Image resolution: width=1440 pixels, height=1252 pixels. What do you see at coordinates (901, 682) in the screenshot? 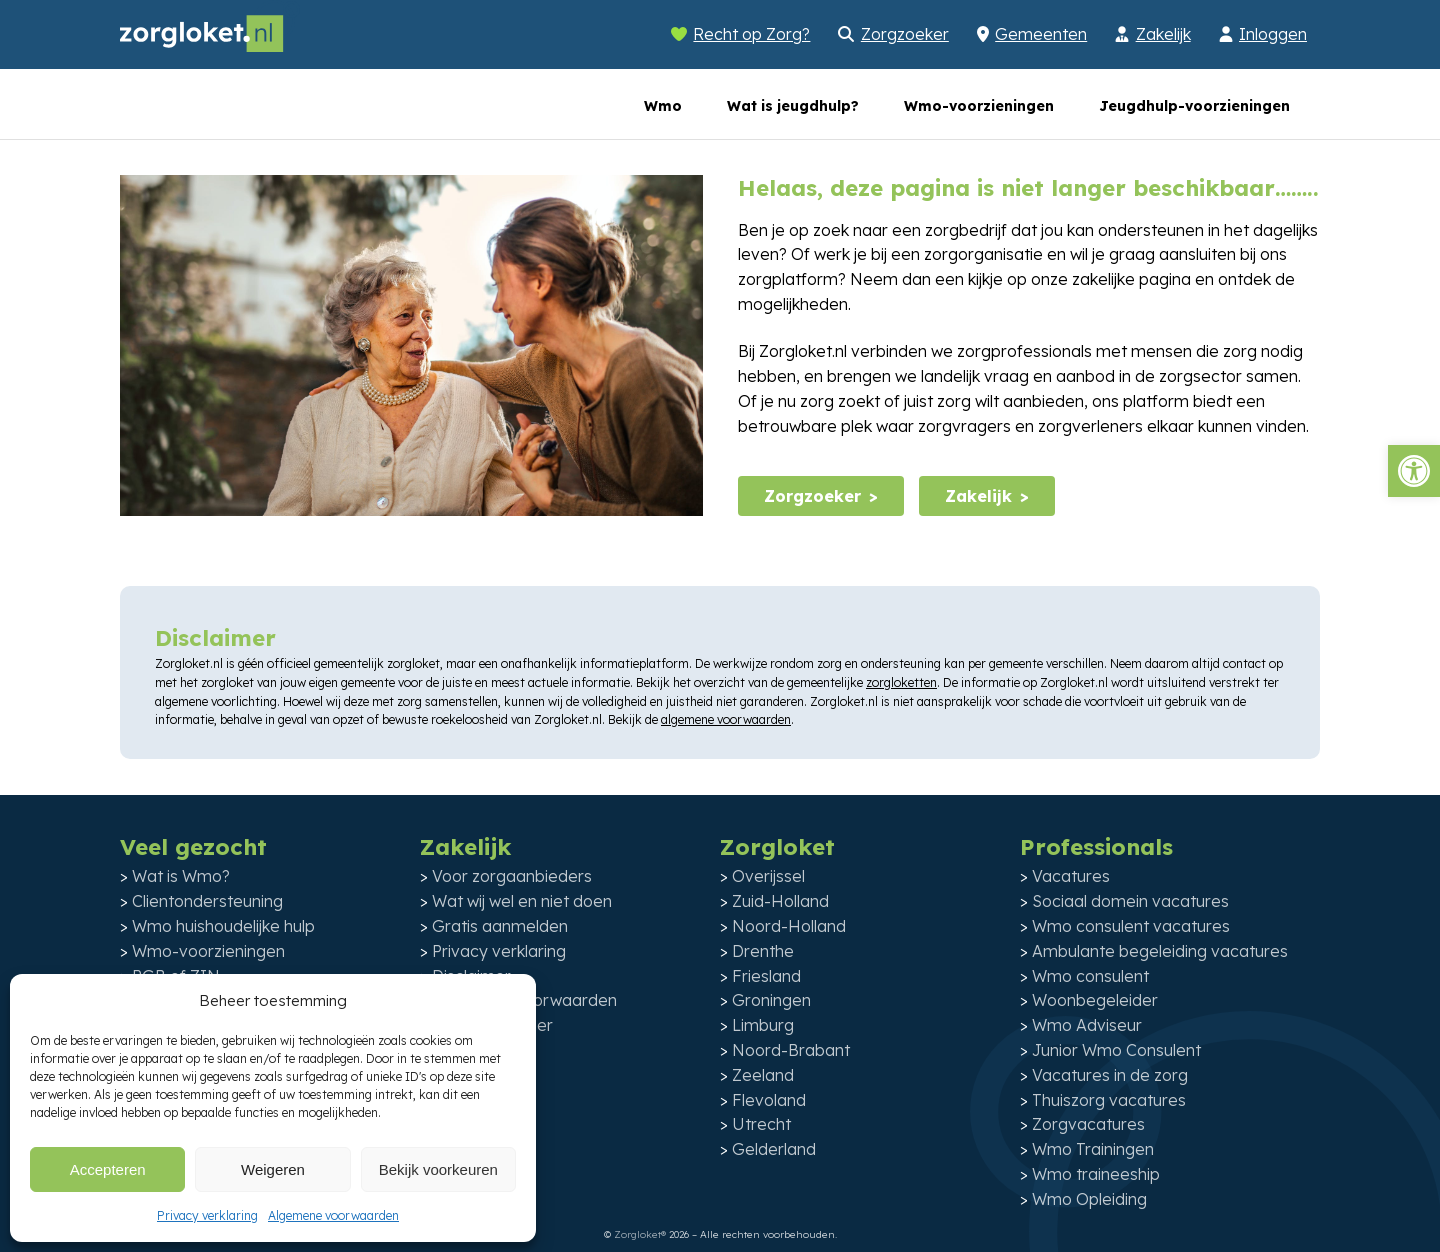
I see `zorgloketten` at bounding box center [901, 682].